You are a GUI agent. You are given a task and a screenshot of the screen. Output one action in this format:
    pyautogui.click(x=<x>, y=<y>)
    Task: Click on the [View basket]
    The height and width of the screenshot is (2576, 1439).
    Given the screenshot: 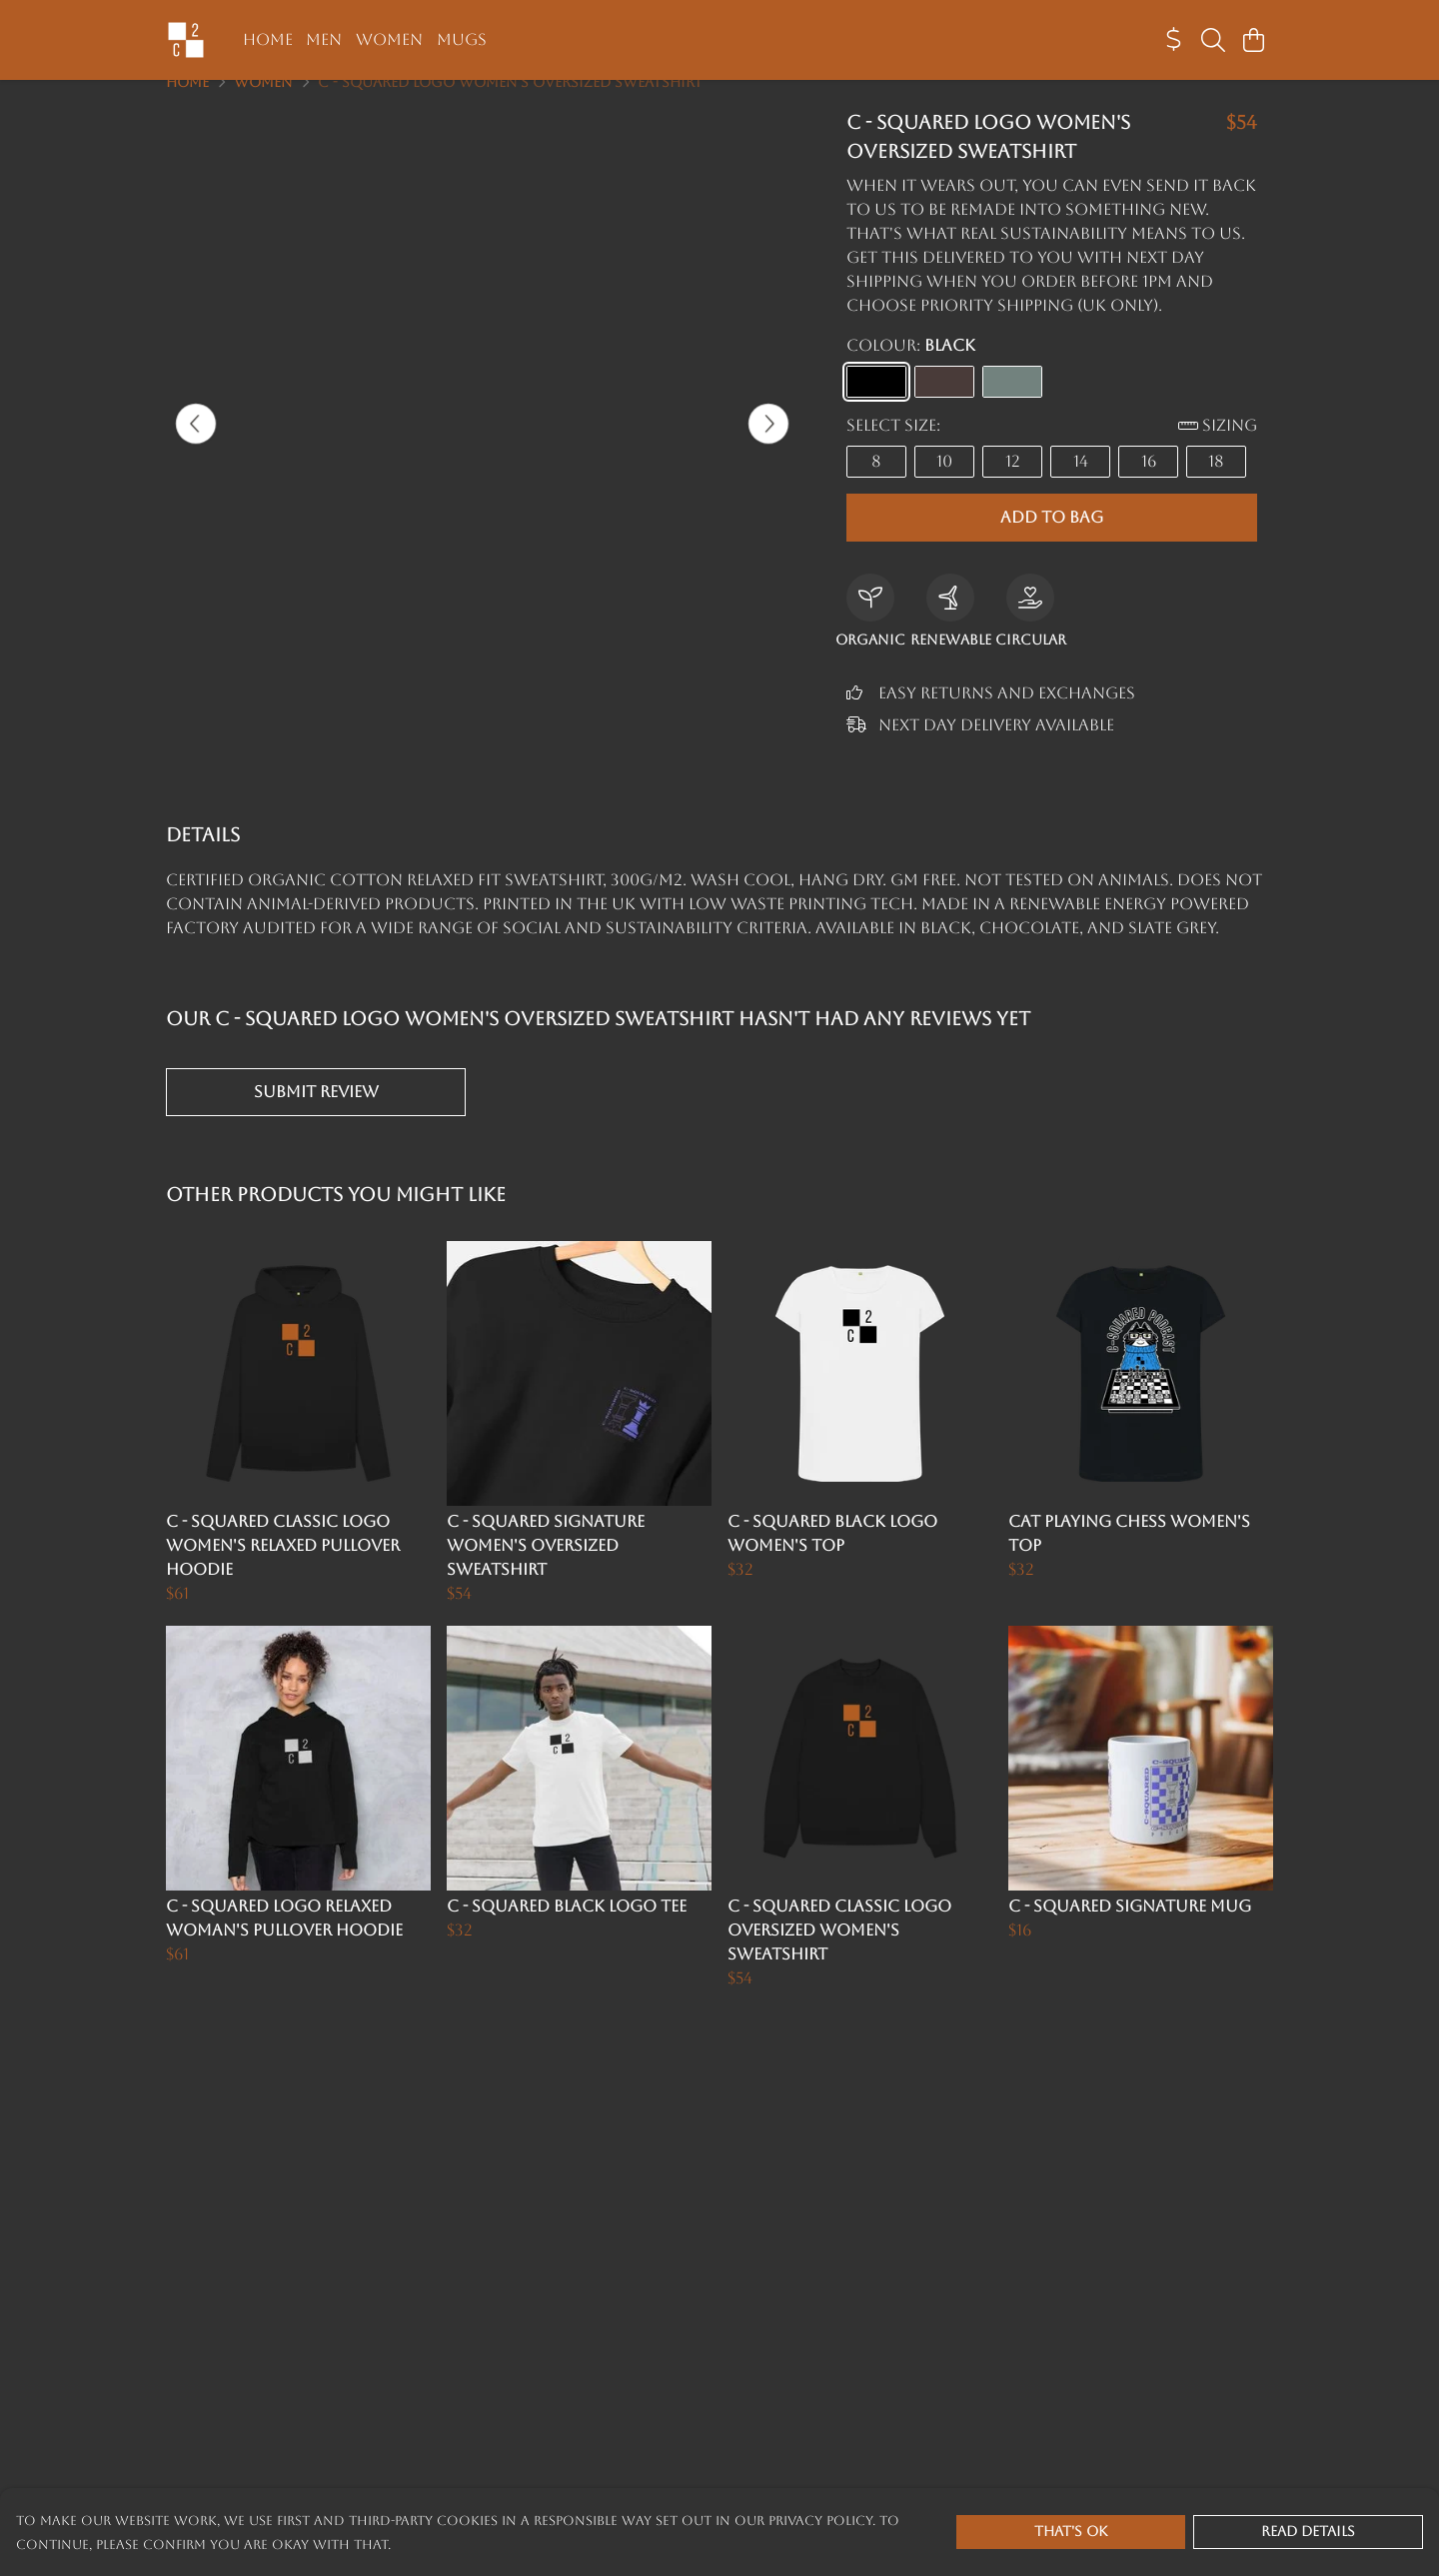 What is the action you would take?
    pyautogui.click(x=1253, y=40)
    